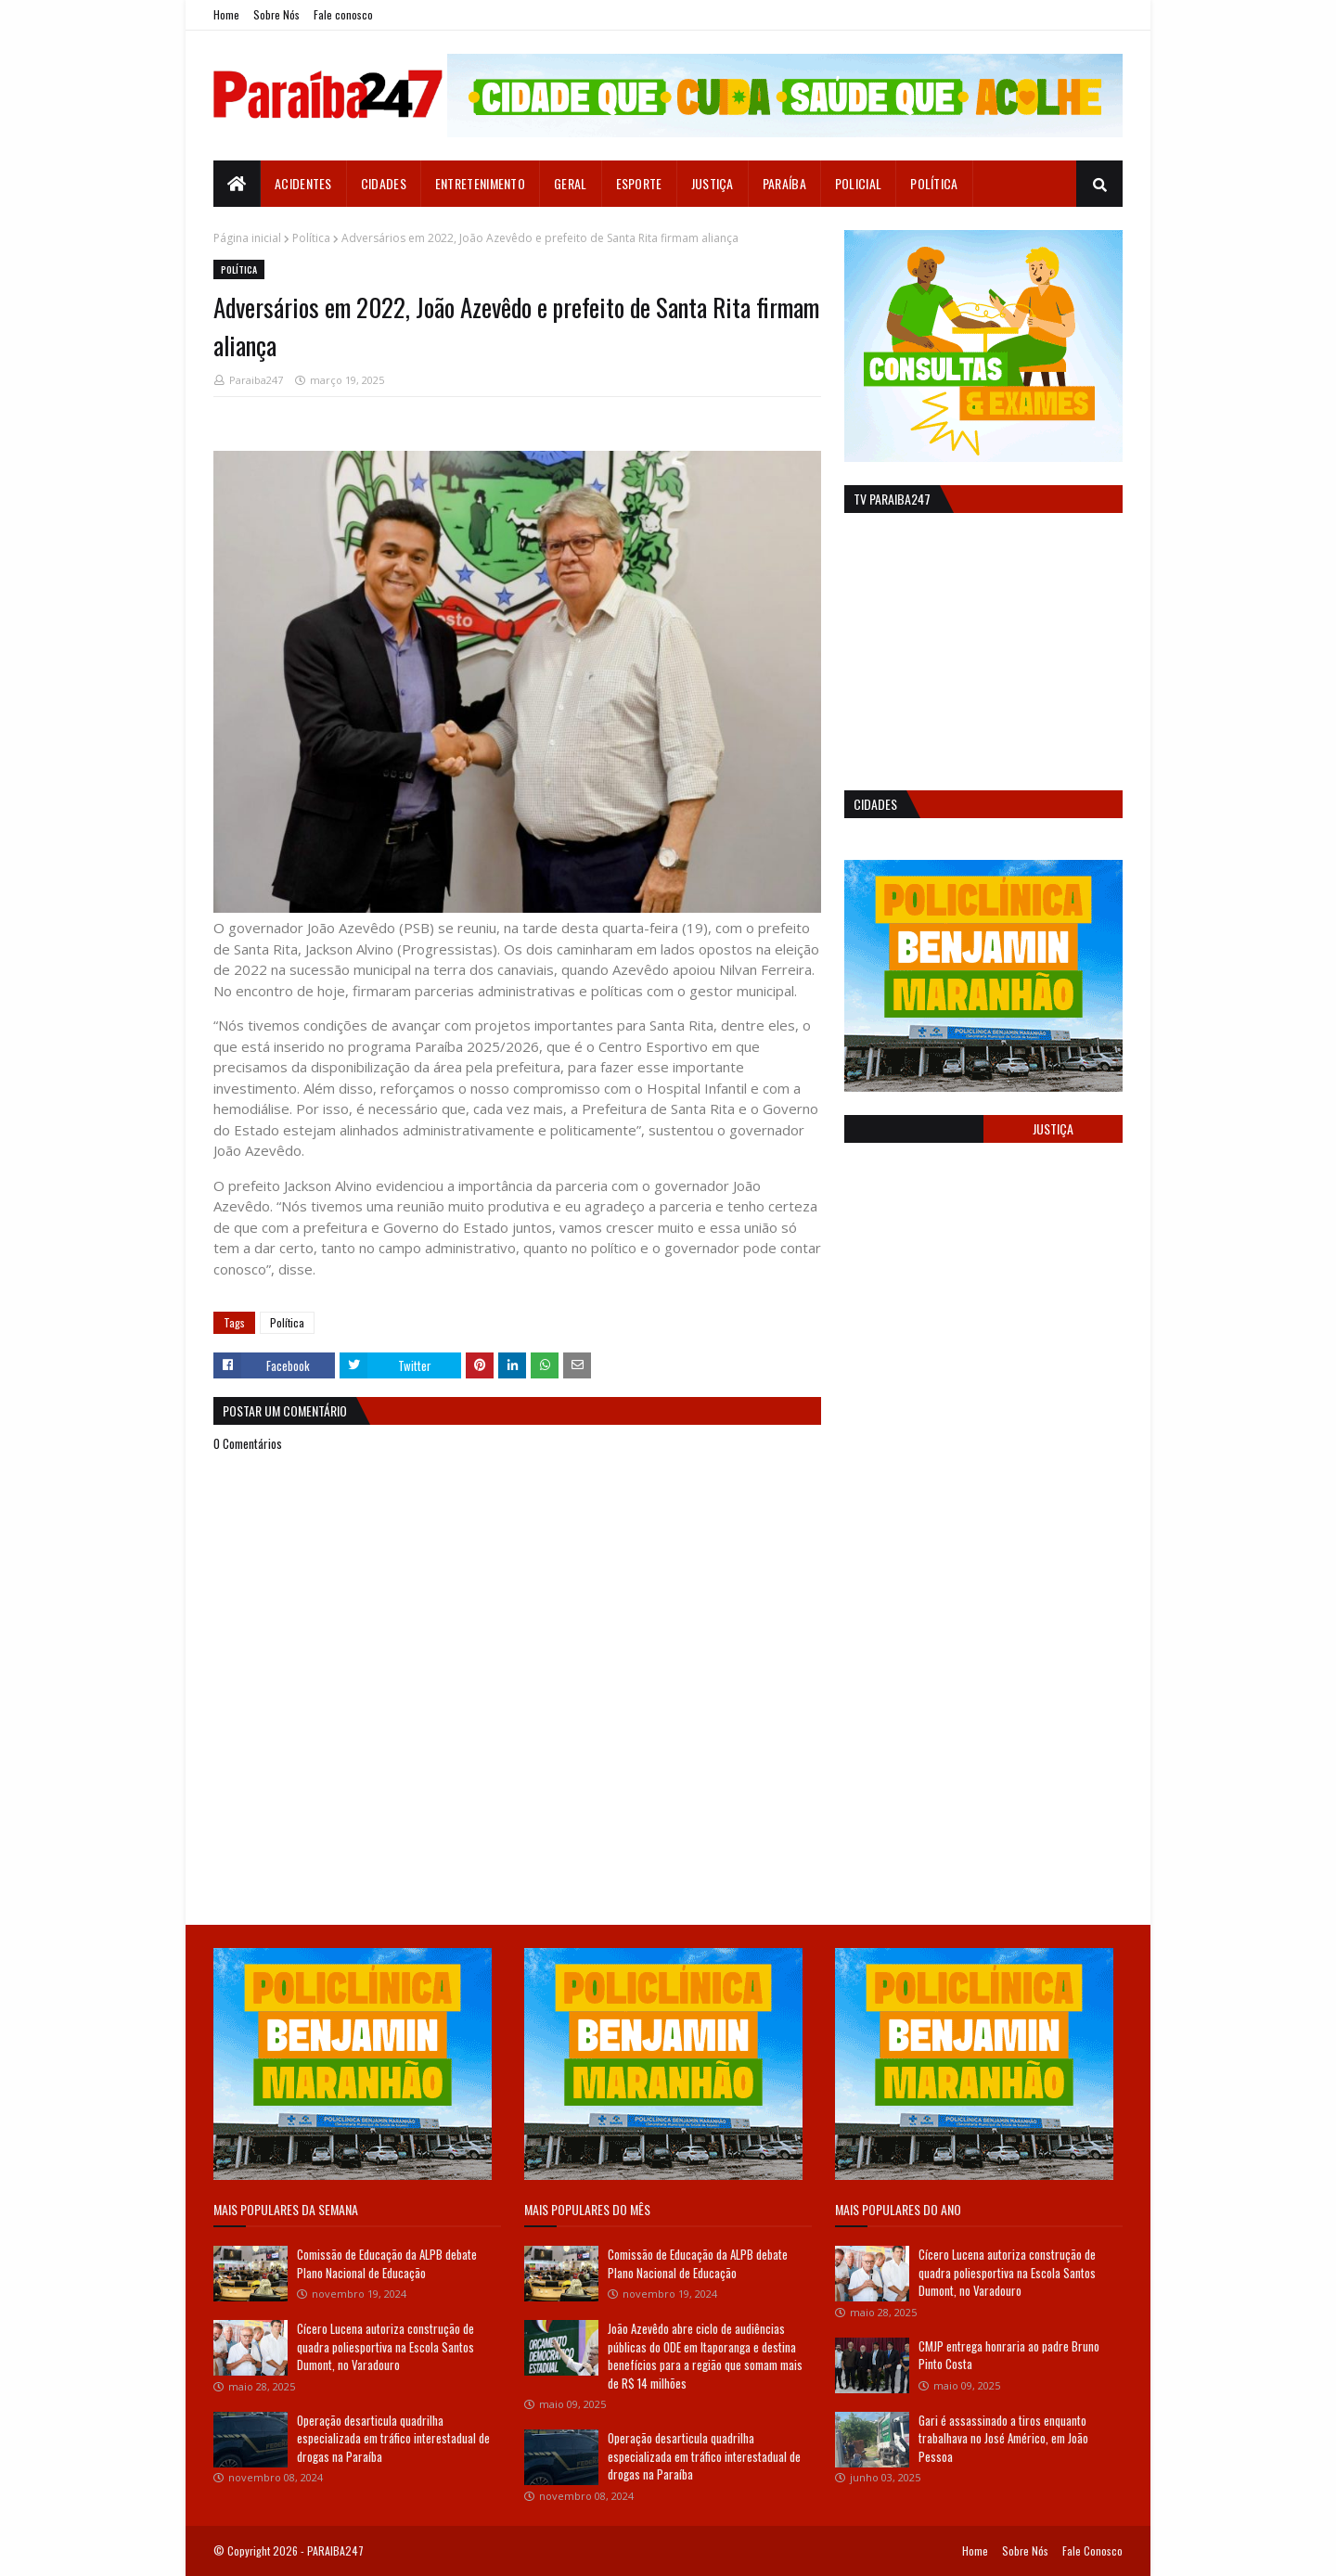 The height and width of the screenshot is (2576, 1336). I want to click on Justiça, so click(1053, 1128).